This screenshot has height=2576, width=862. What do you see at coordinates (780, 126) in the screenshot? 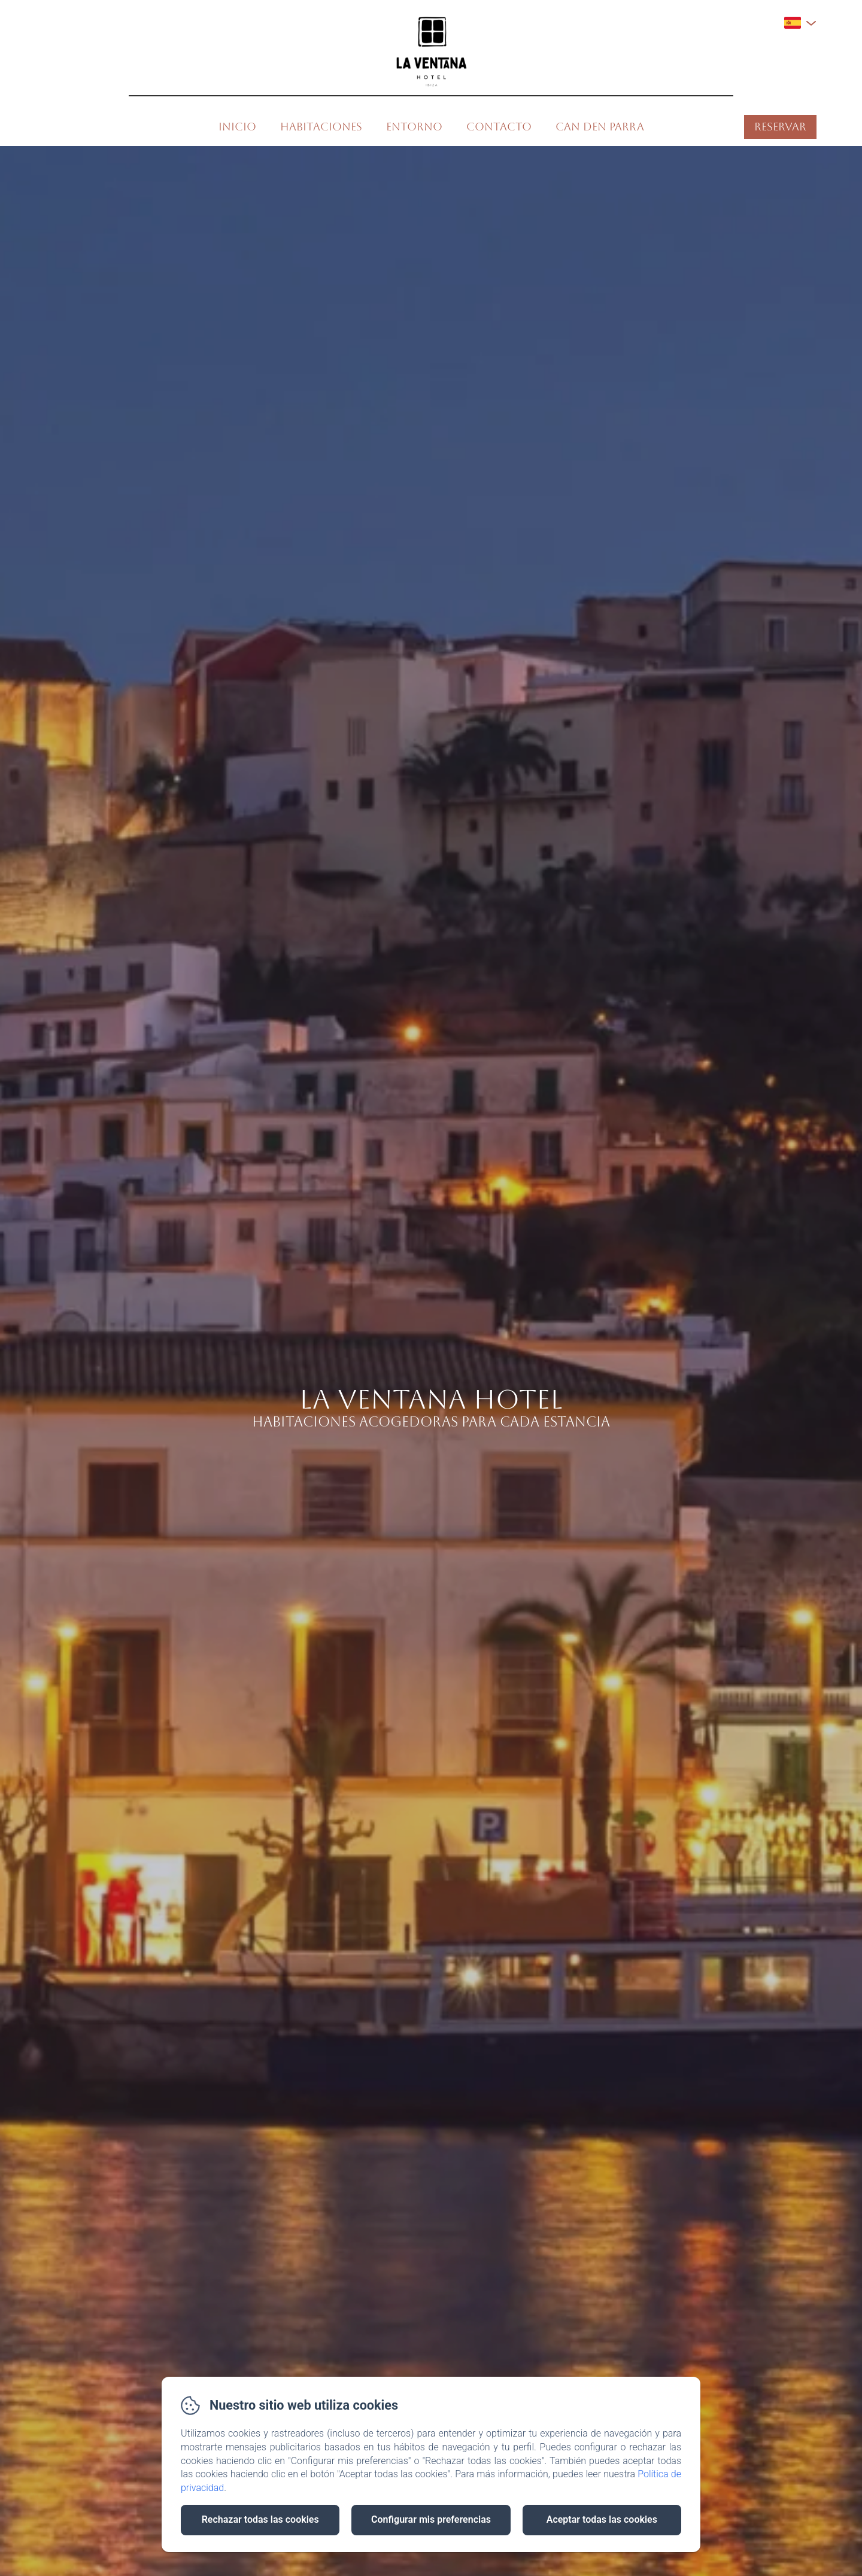
I see `Reservar` at bounding box center [780, 126].